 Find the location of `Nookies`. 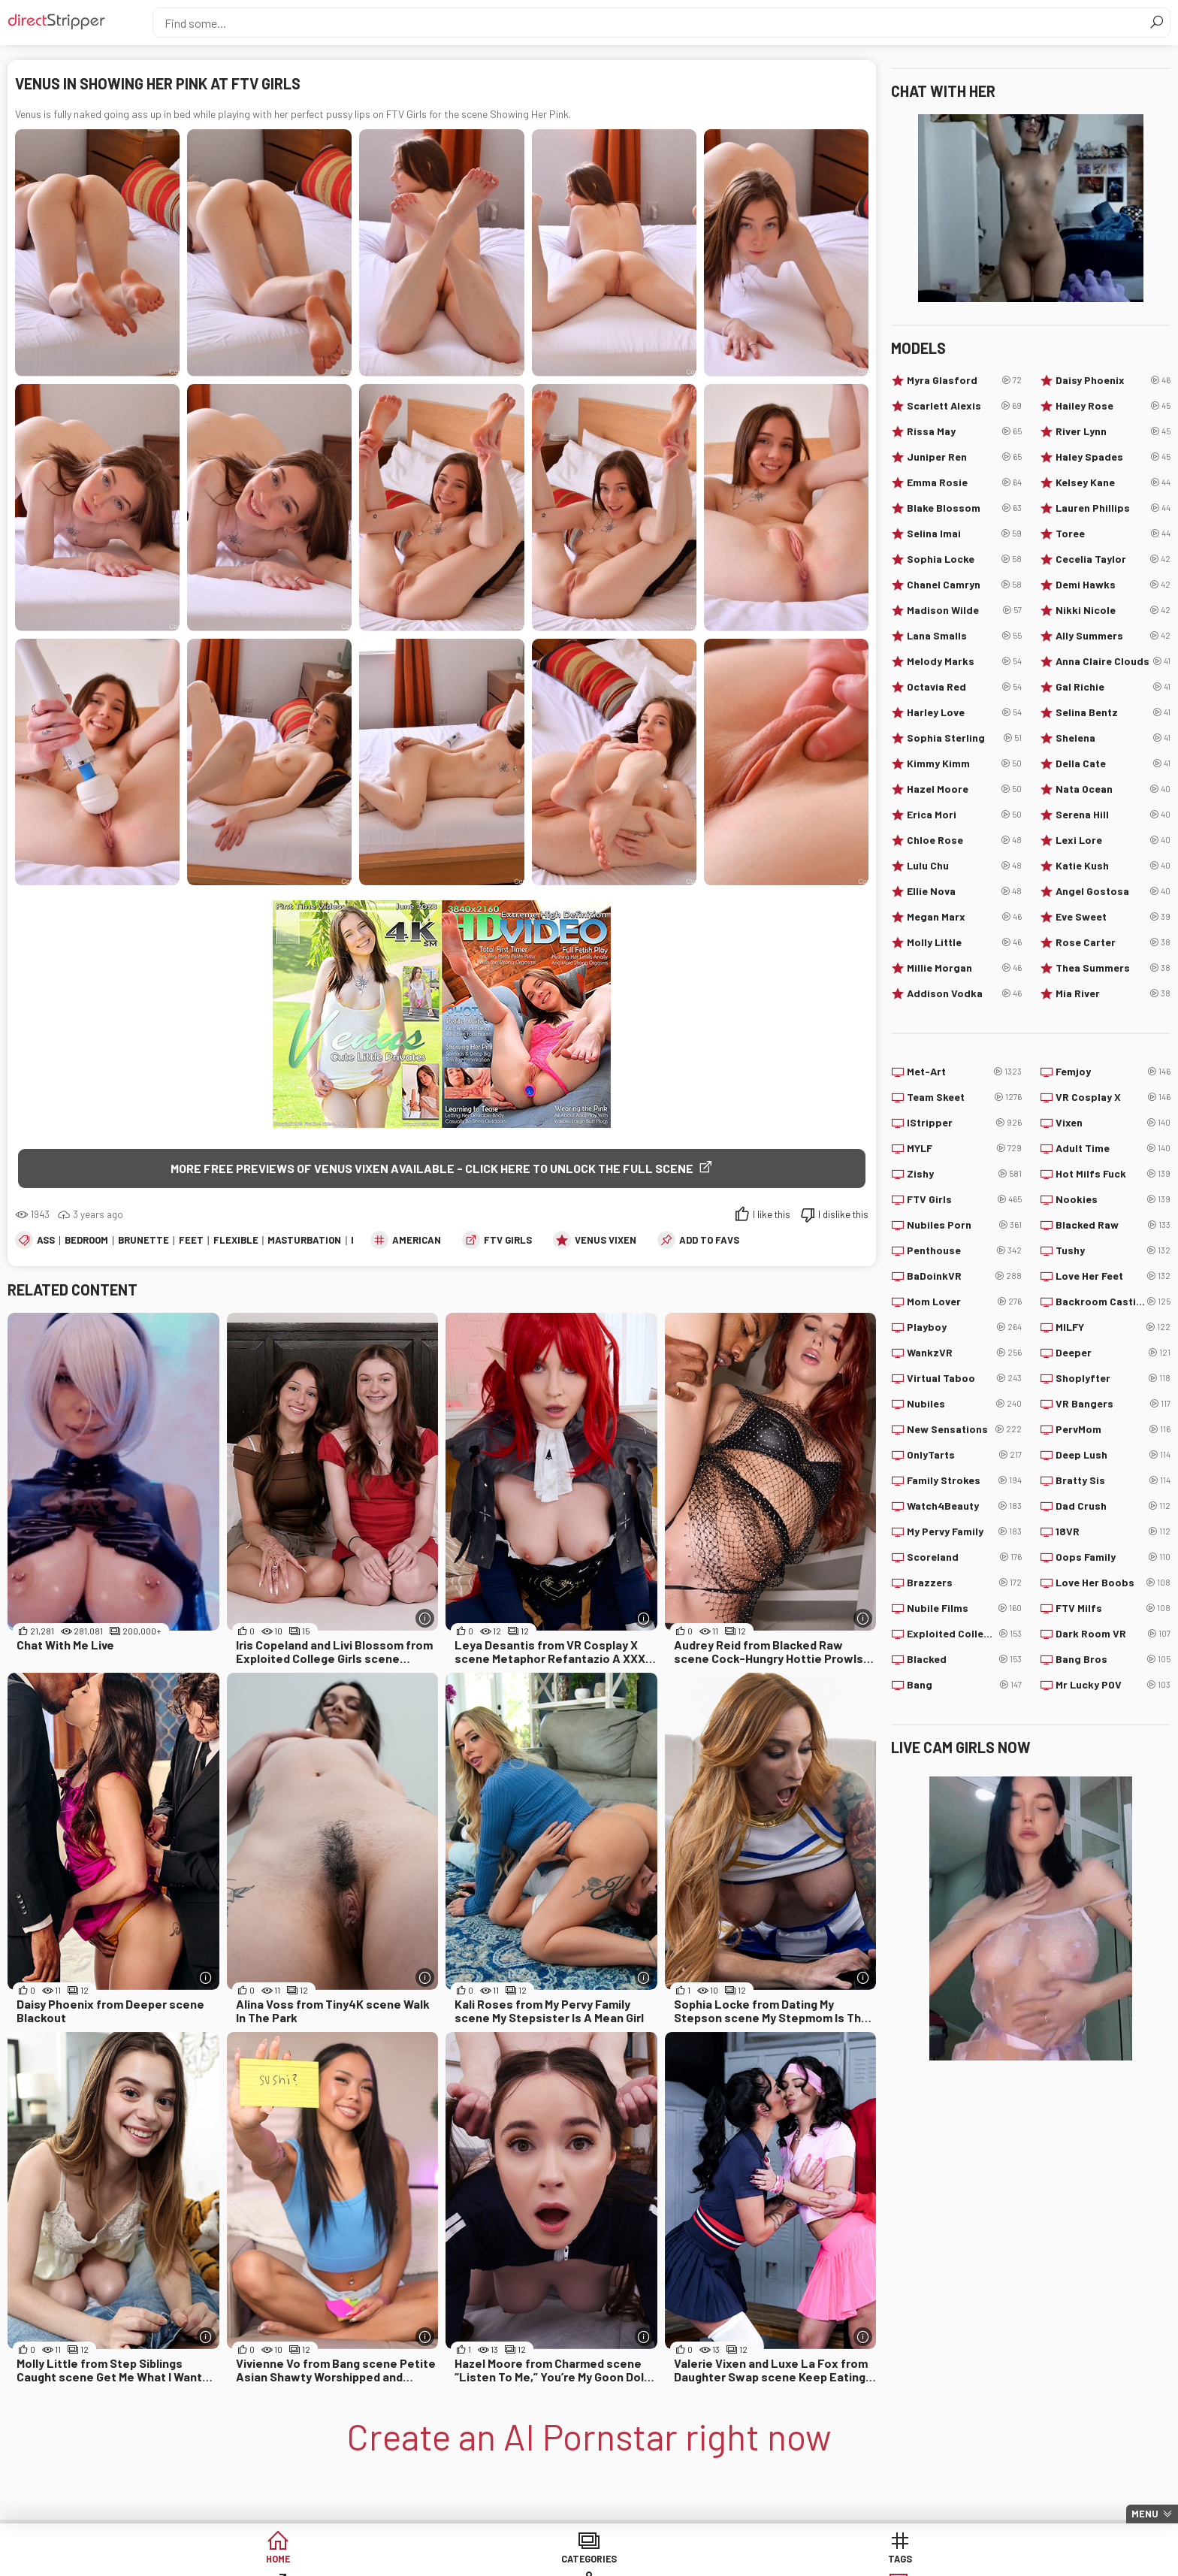

Nookies is located at coordinates (1113, 1199).